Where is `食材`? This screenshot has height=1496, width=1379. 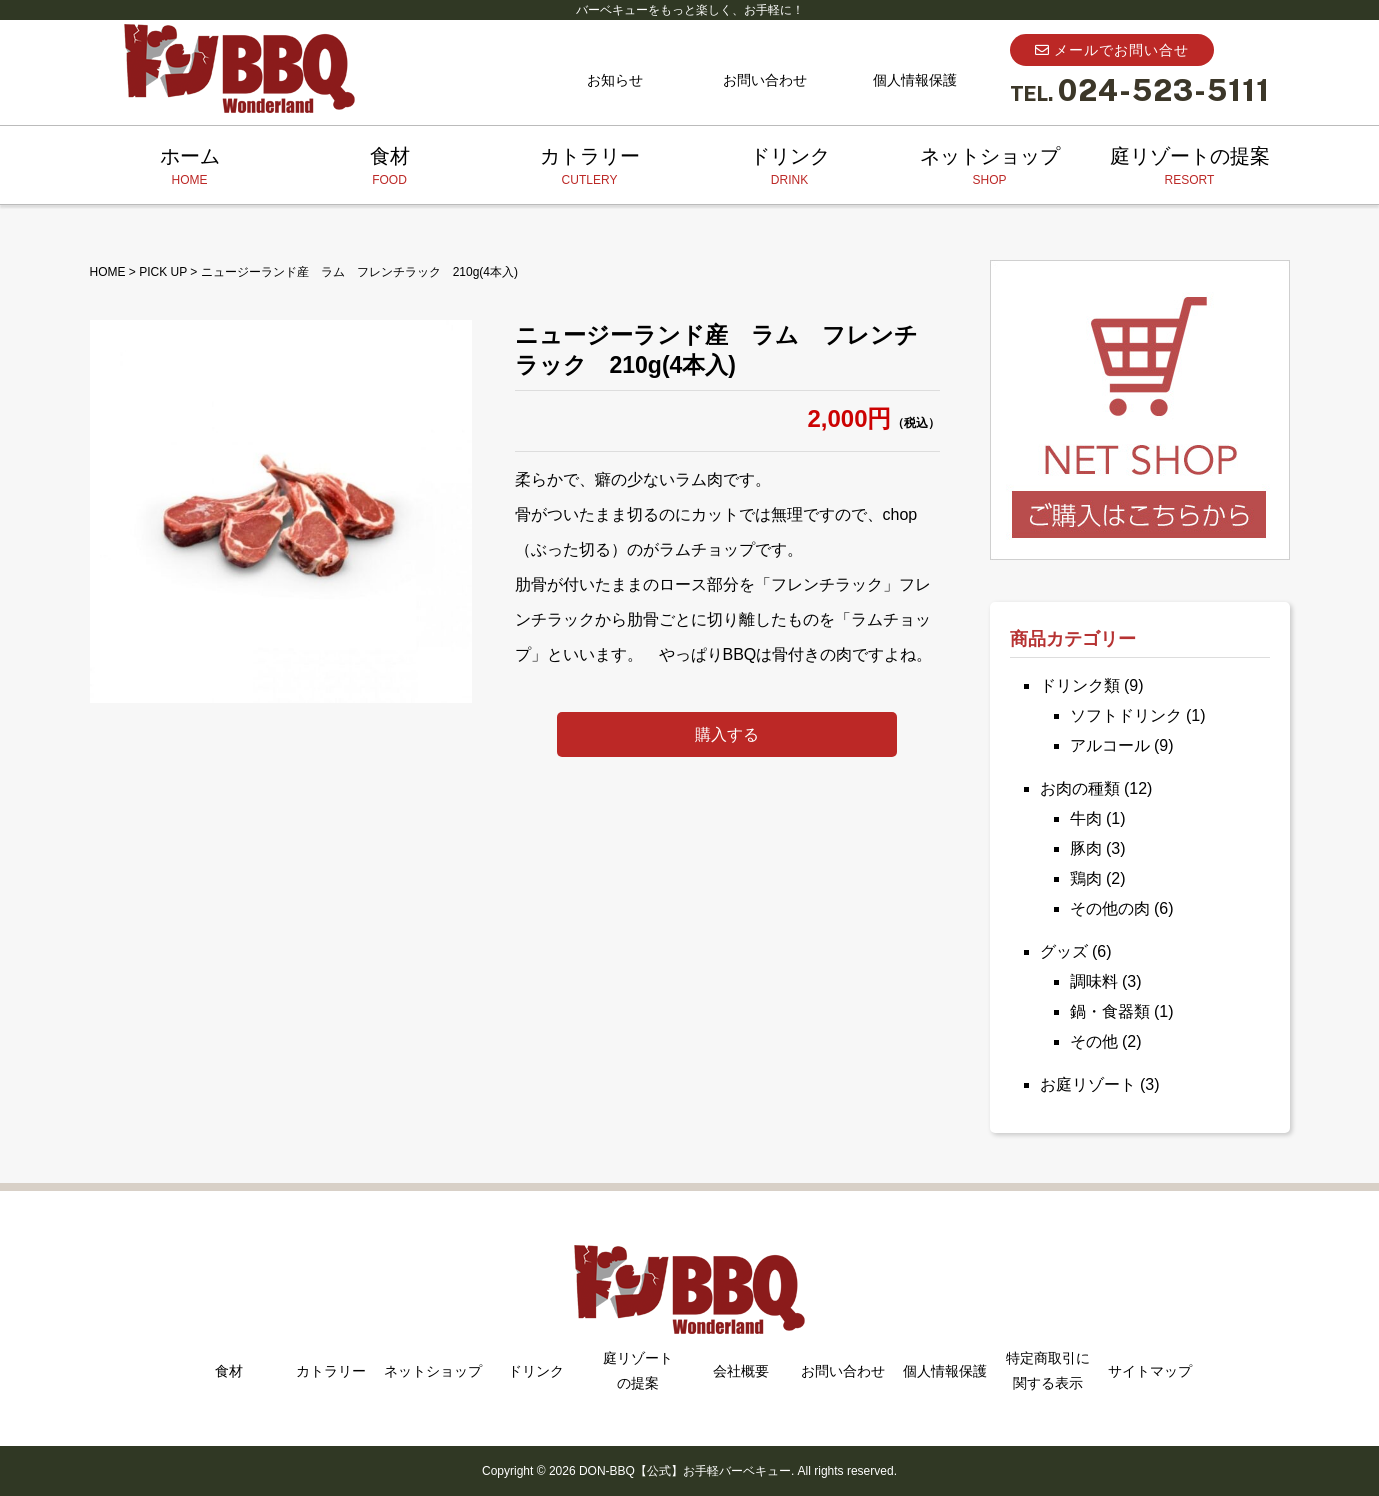 食材 is located at coordinates (390, 167).